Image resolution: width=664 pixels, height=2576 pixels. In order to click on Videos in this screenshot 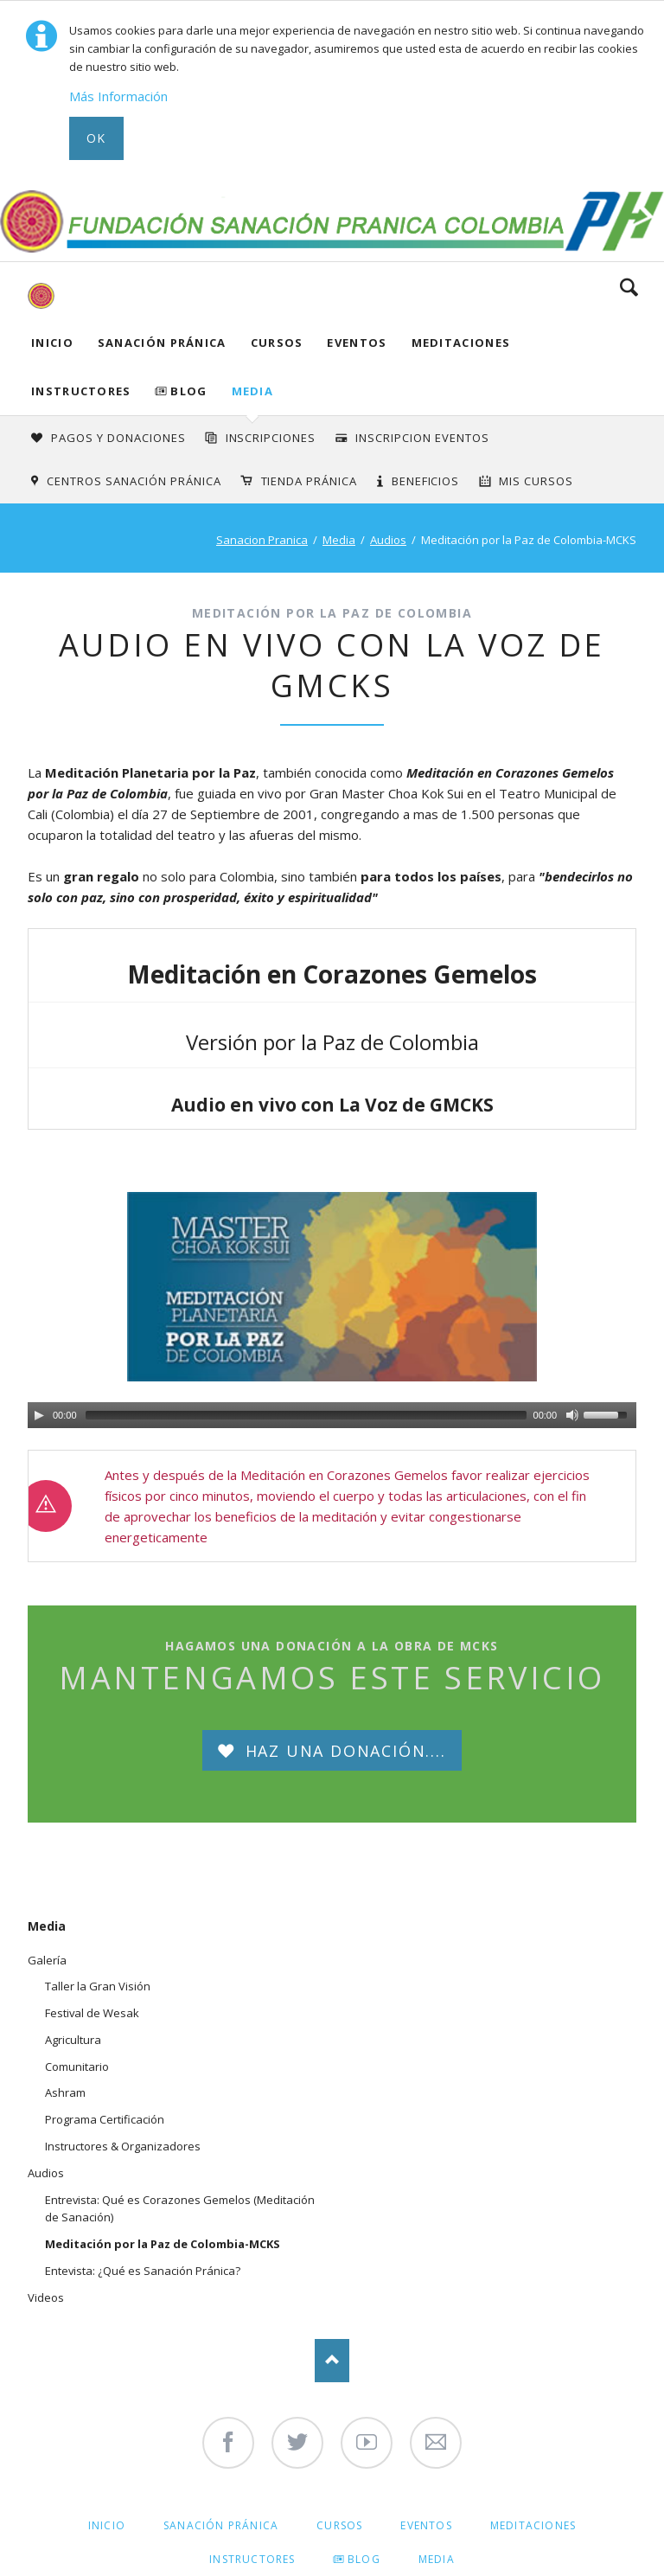, I will do `click(46, 2297)`.